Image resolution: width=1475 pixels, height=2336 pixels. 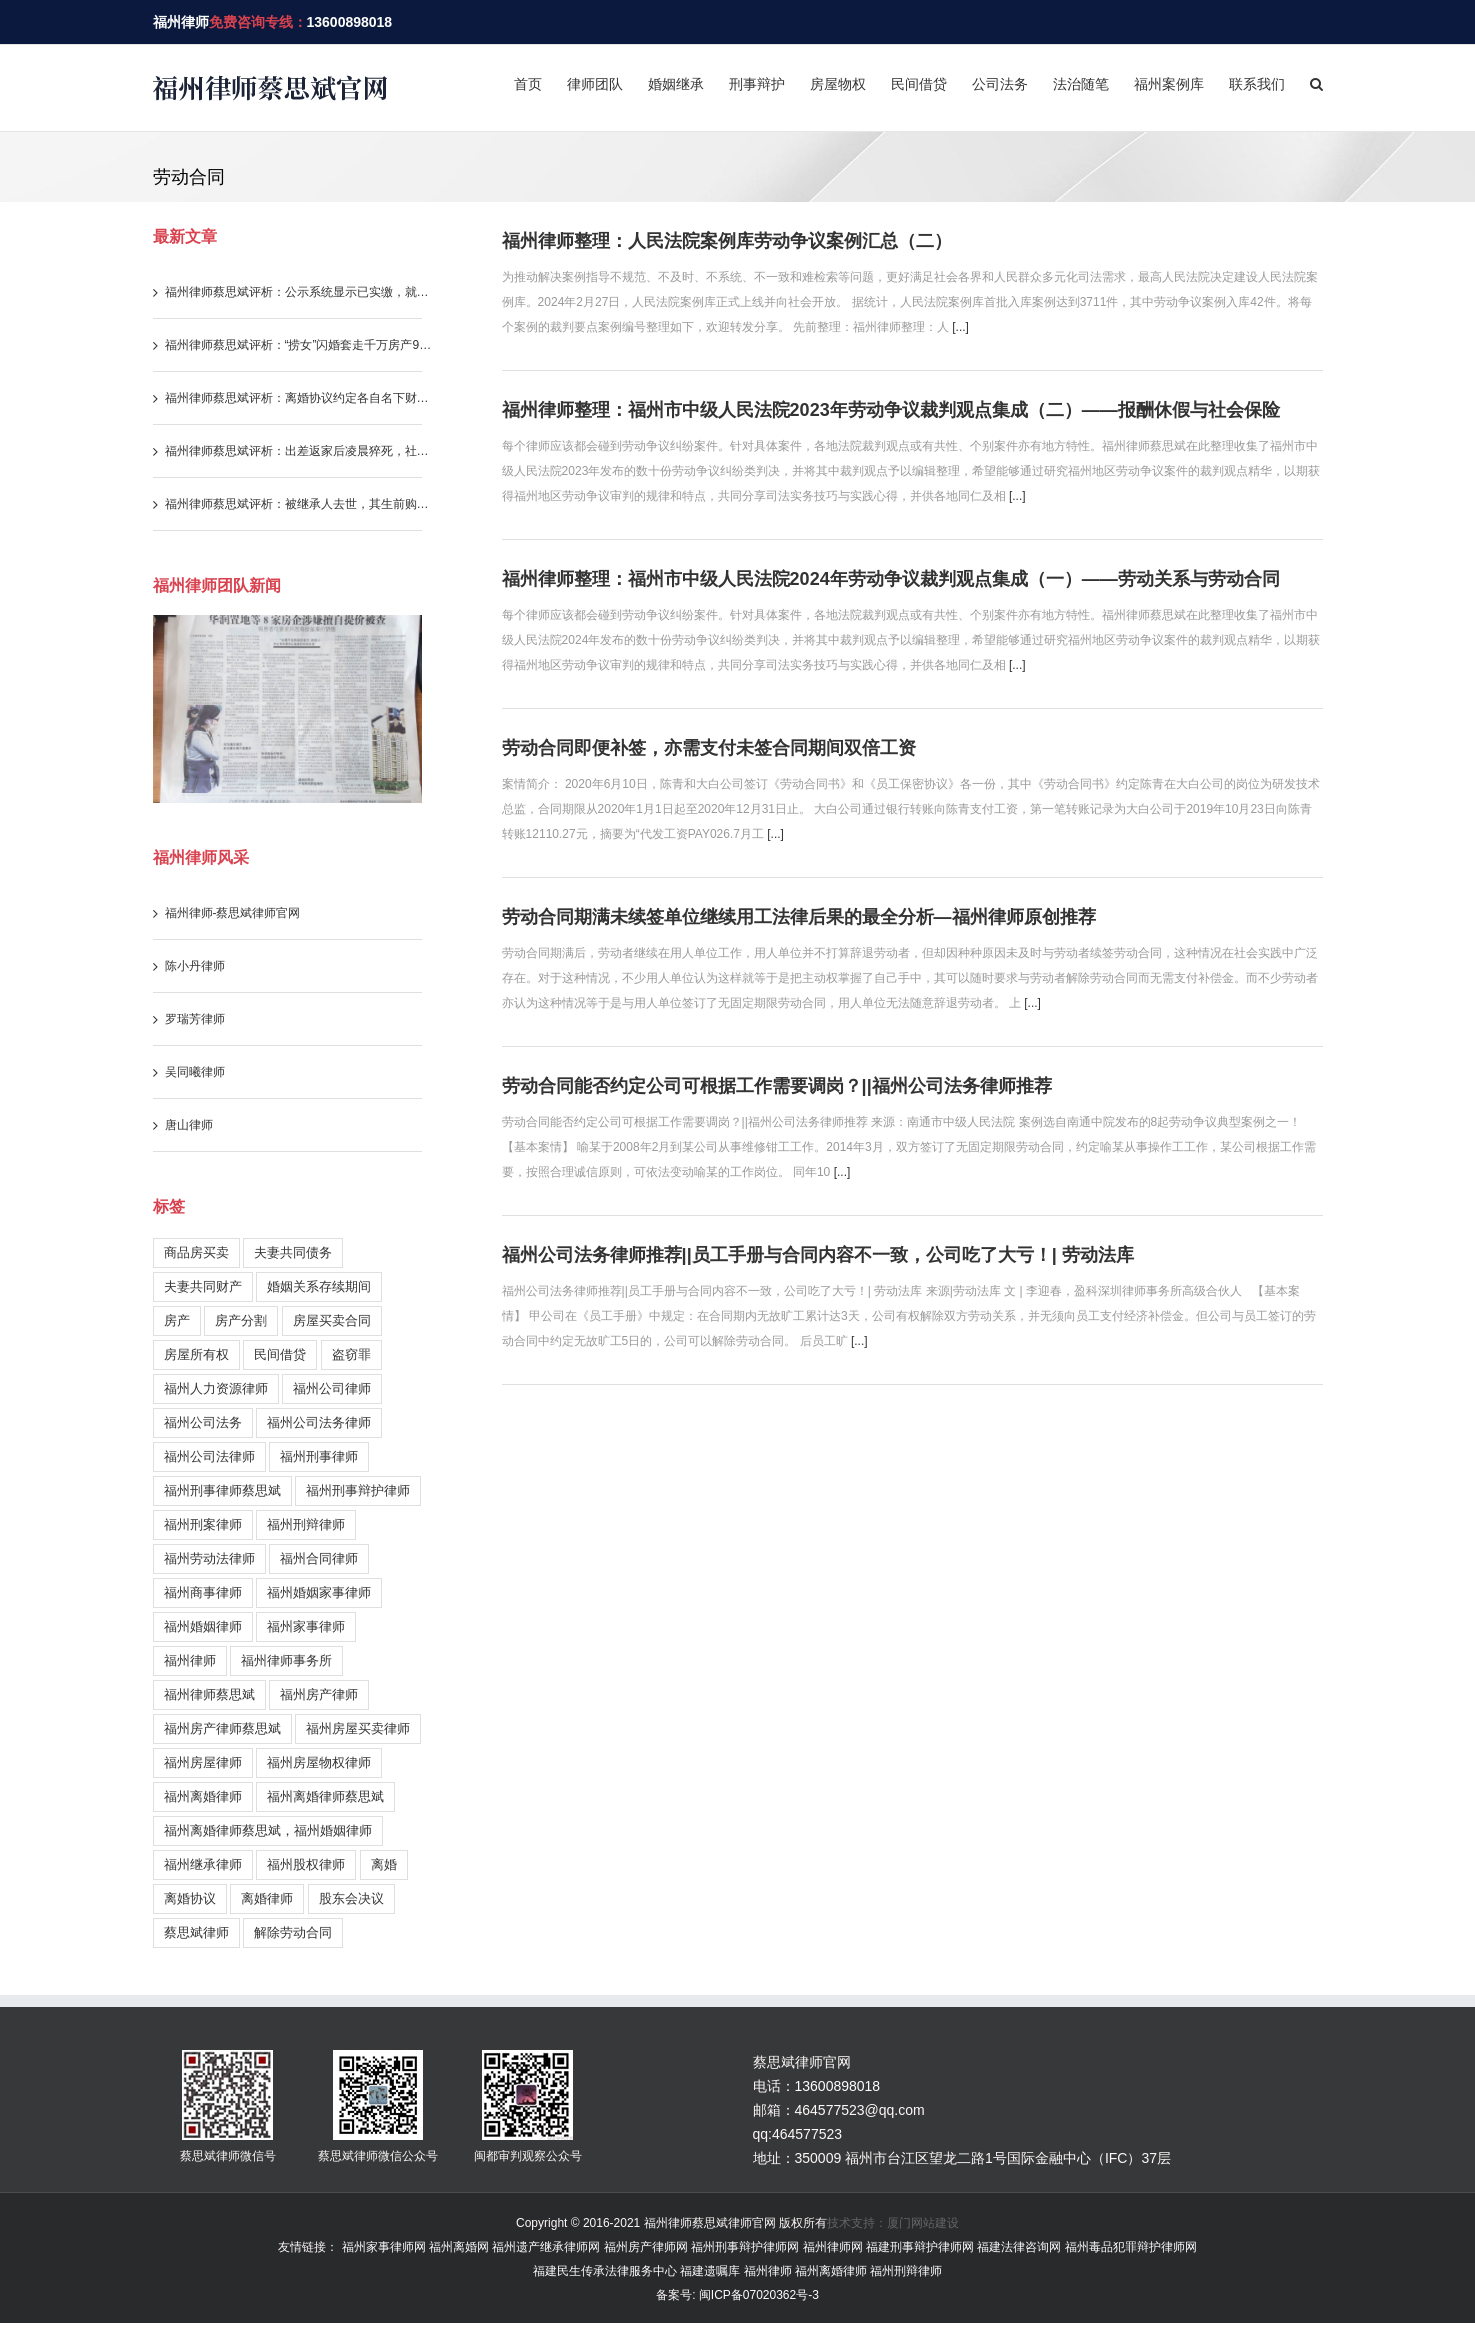 I want to click on 福州商事律师 [福州商事律师 (179 items)], so click(x=203, y=1592).